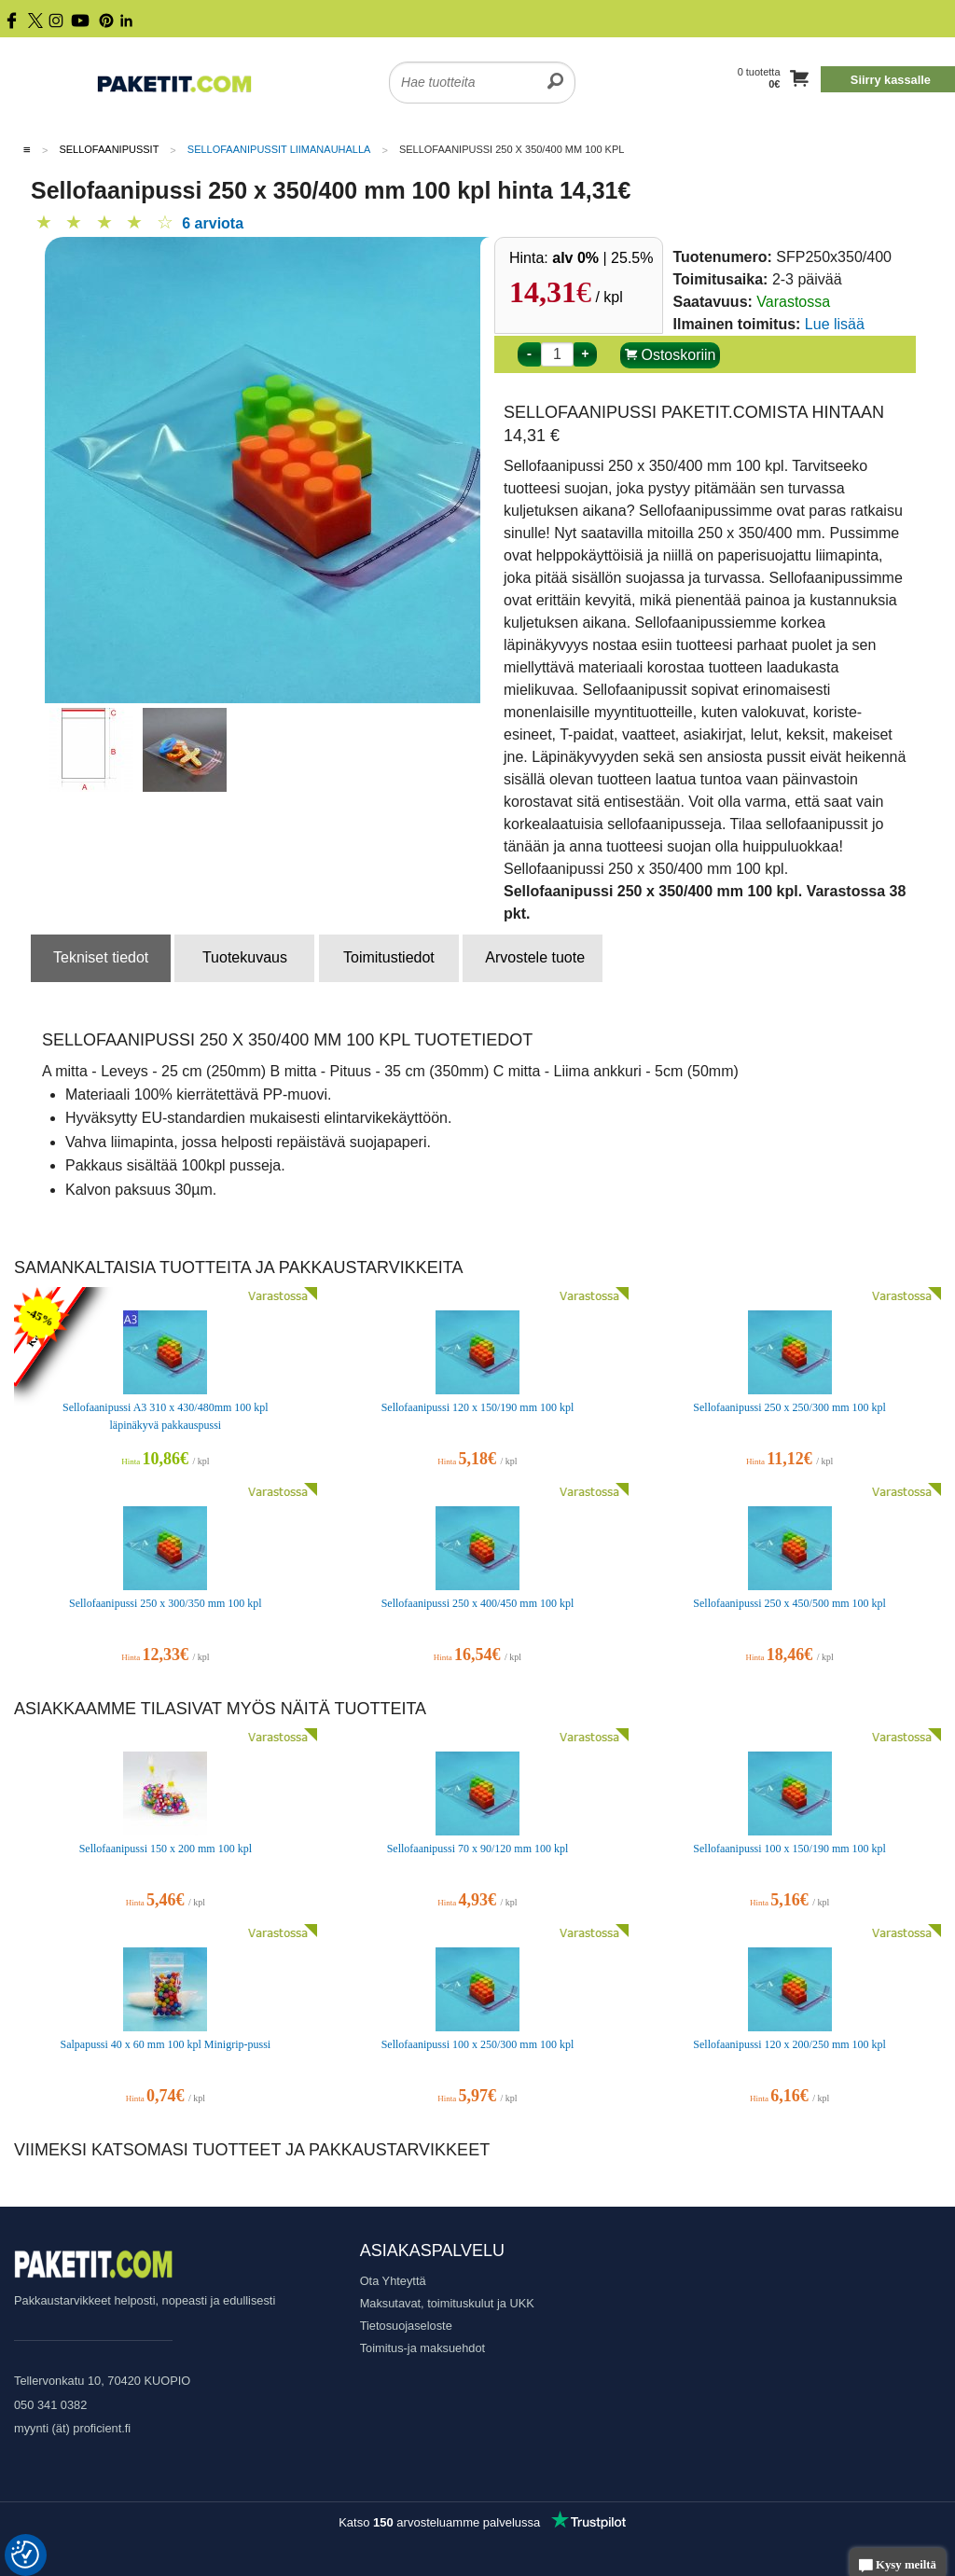  What do you see at coordinates (100, 957) in the screenshot?
I see `Tekniset tiedot` at bounding box center [100, 957].